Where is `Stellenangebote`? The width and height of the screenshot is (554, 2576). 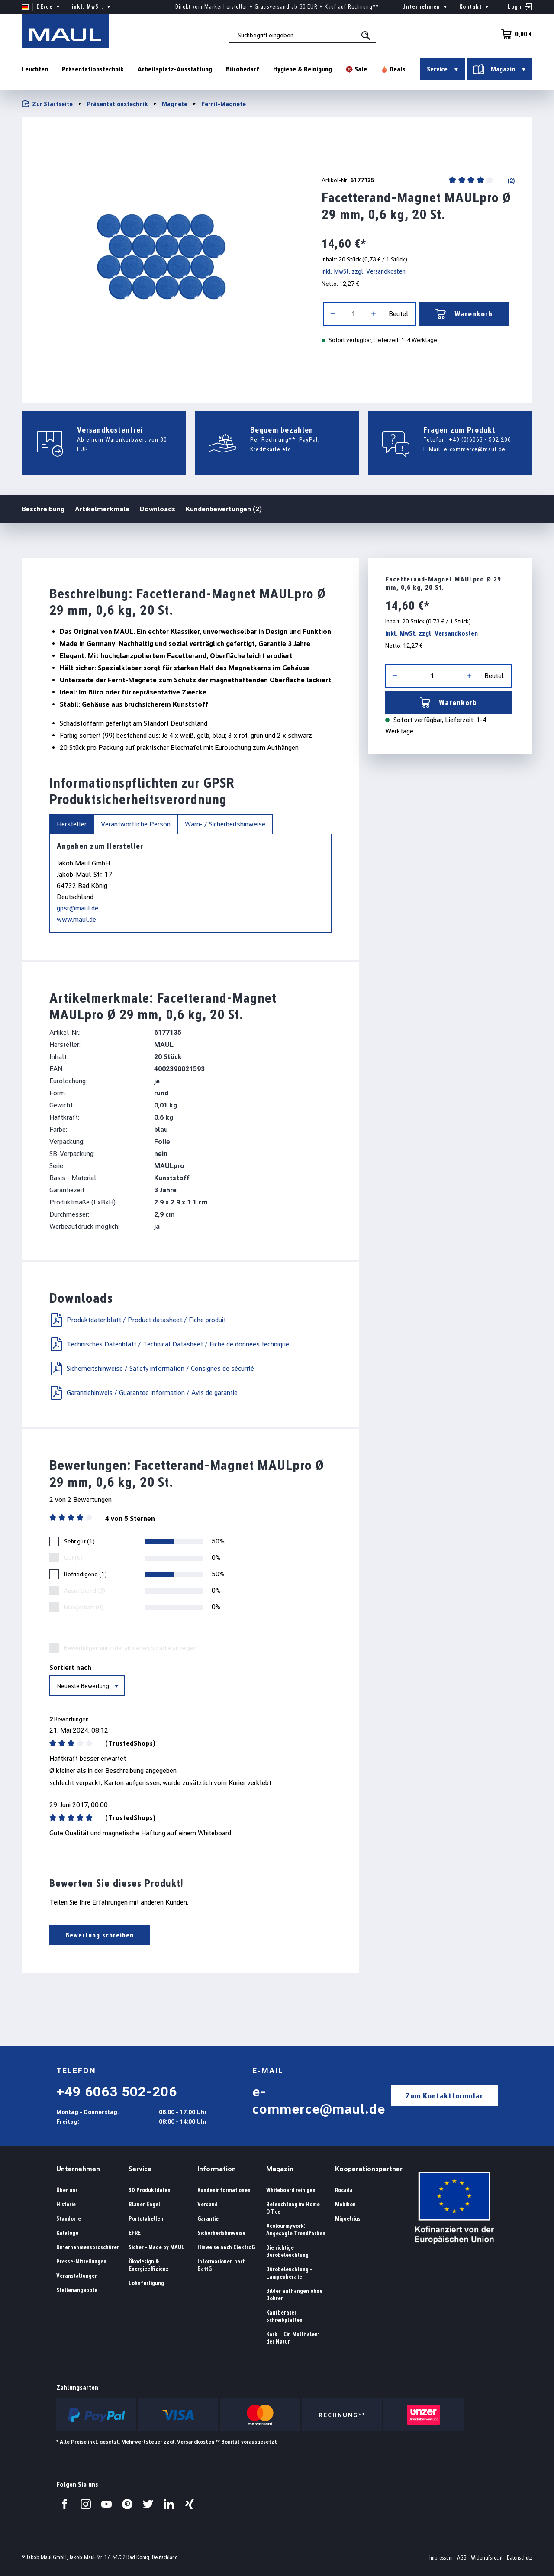 Stellenangebote is located at coordinates (76, 2290).